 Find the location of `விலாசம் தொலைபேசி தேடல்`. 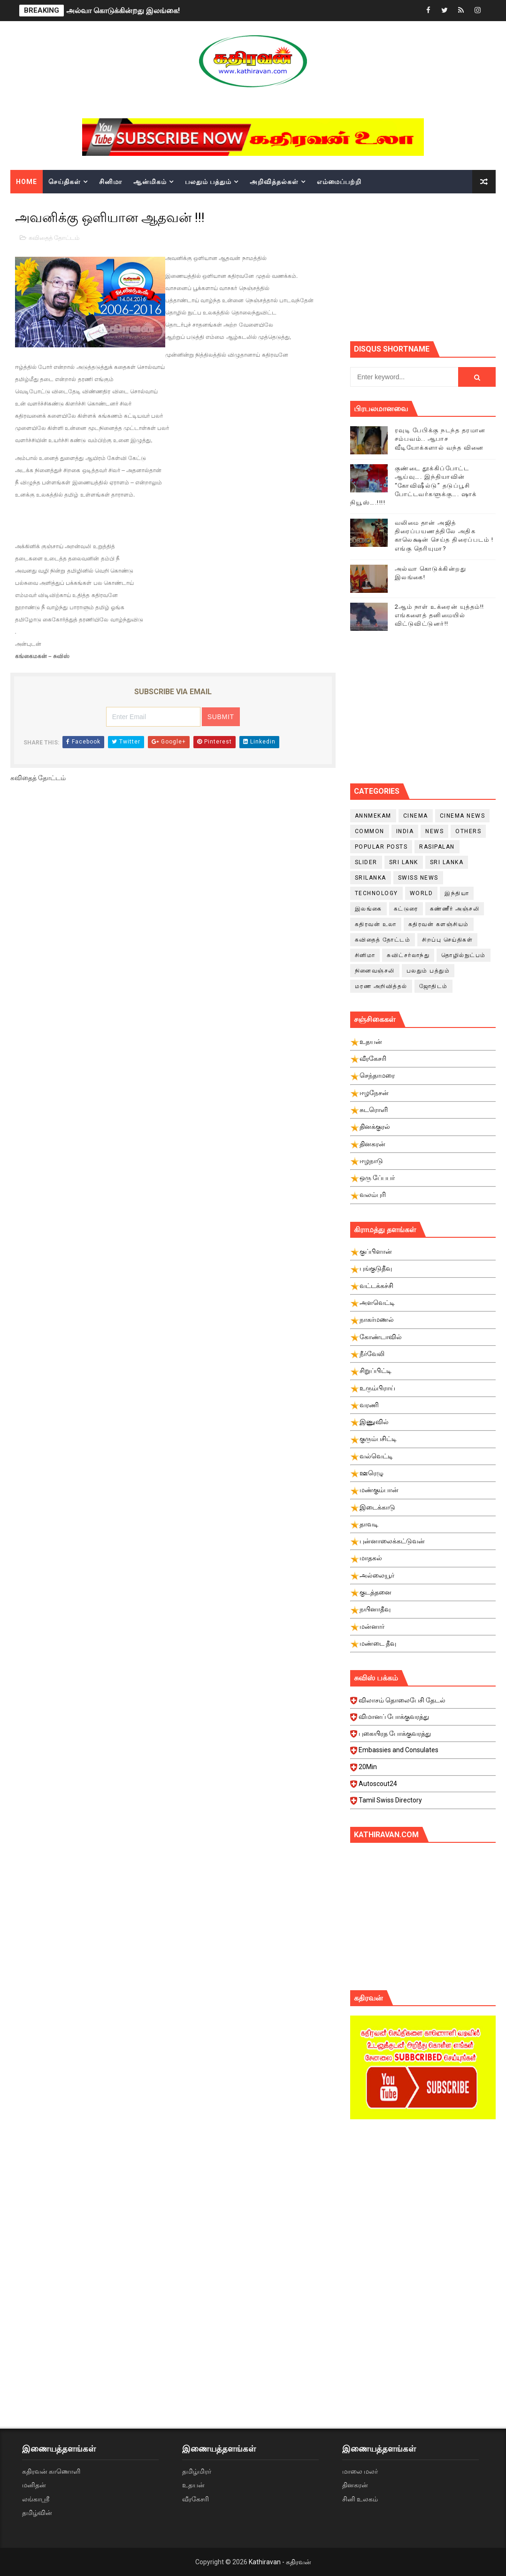

விலாசம் தொலைபேசி தேடல் is located at coordinates (426, 1703).